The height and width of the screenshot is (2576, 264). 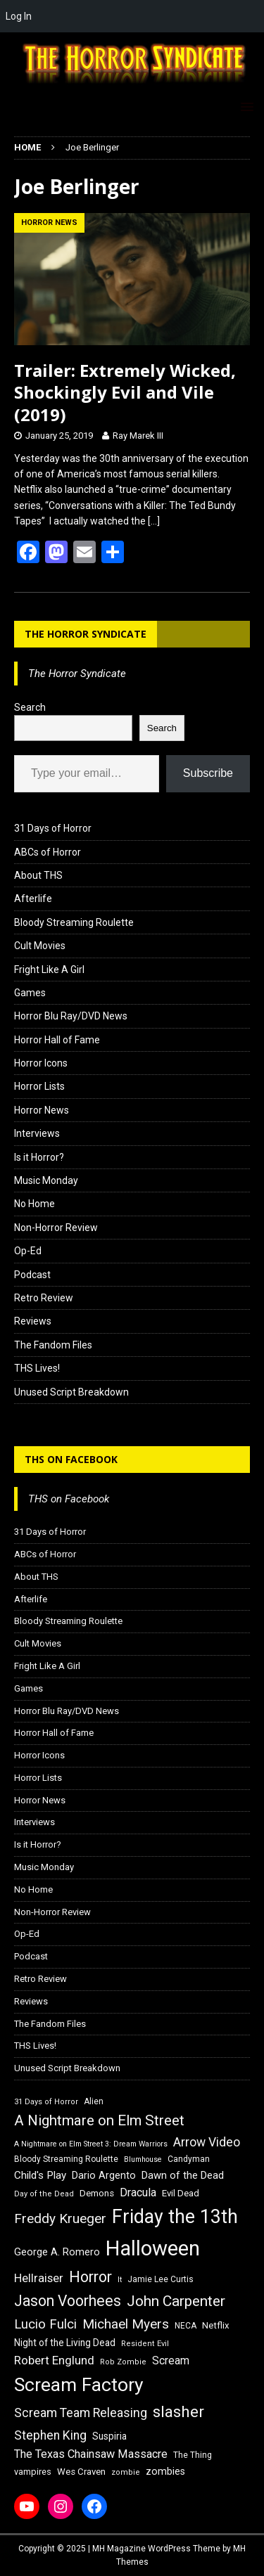 I want to click on Hellraiser [Hellraiser (25 items)], so click(x=38, y=2278).